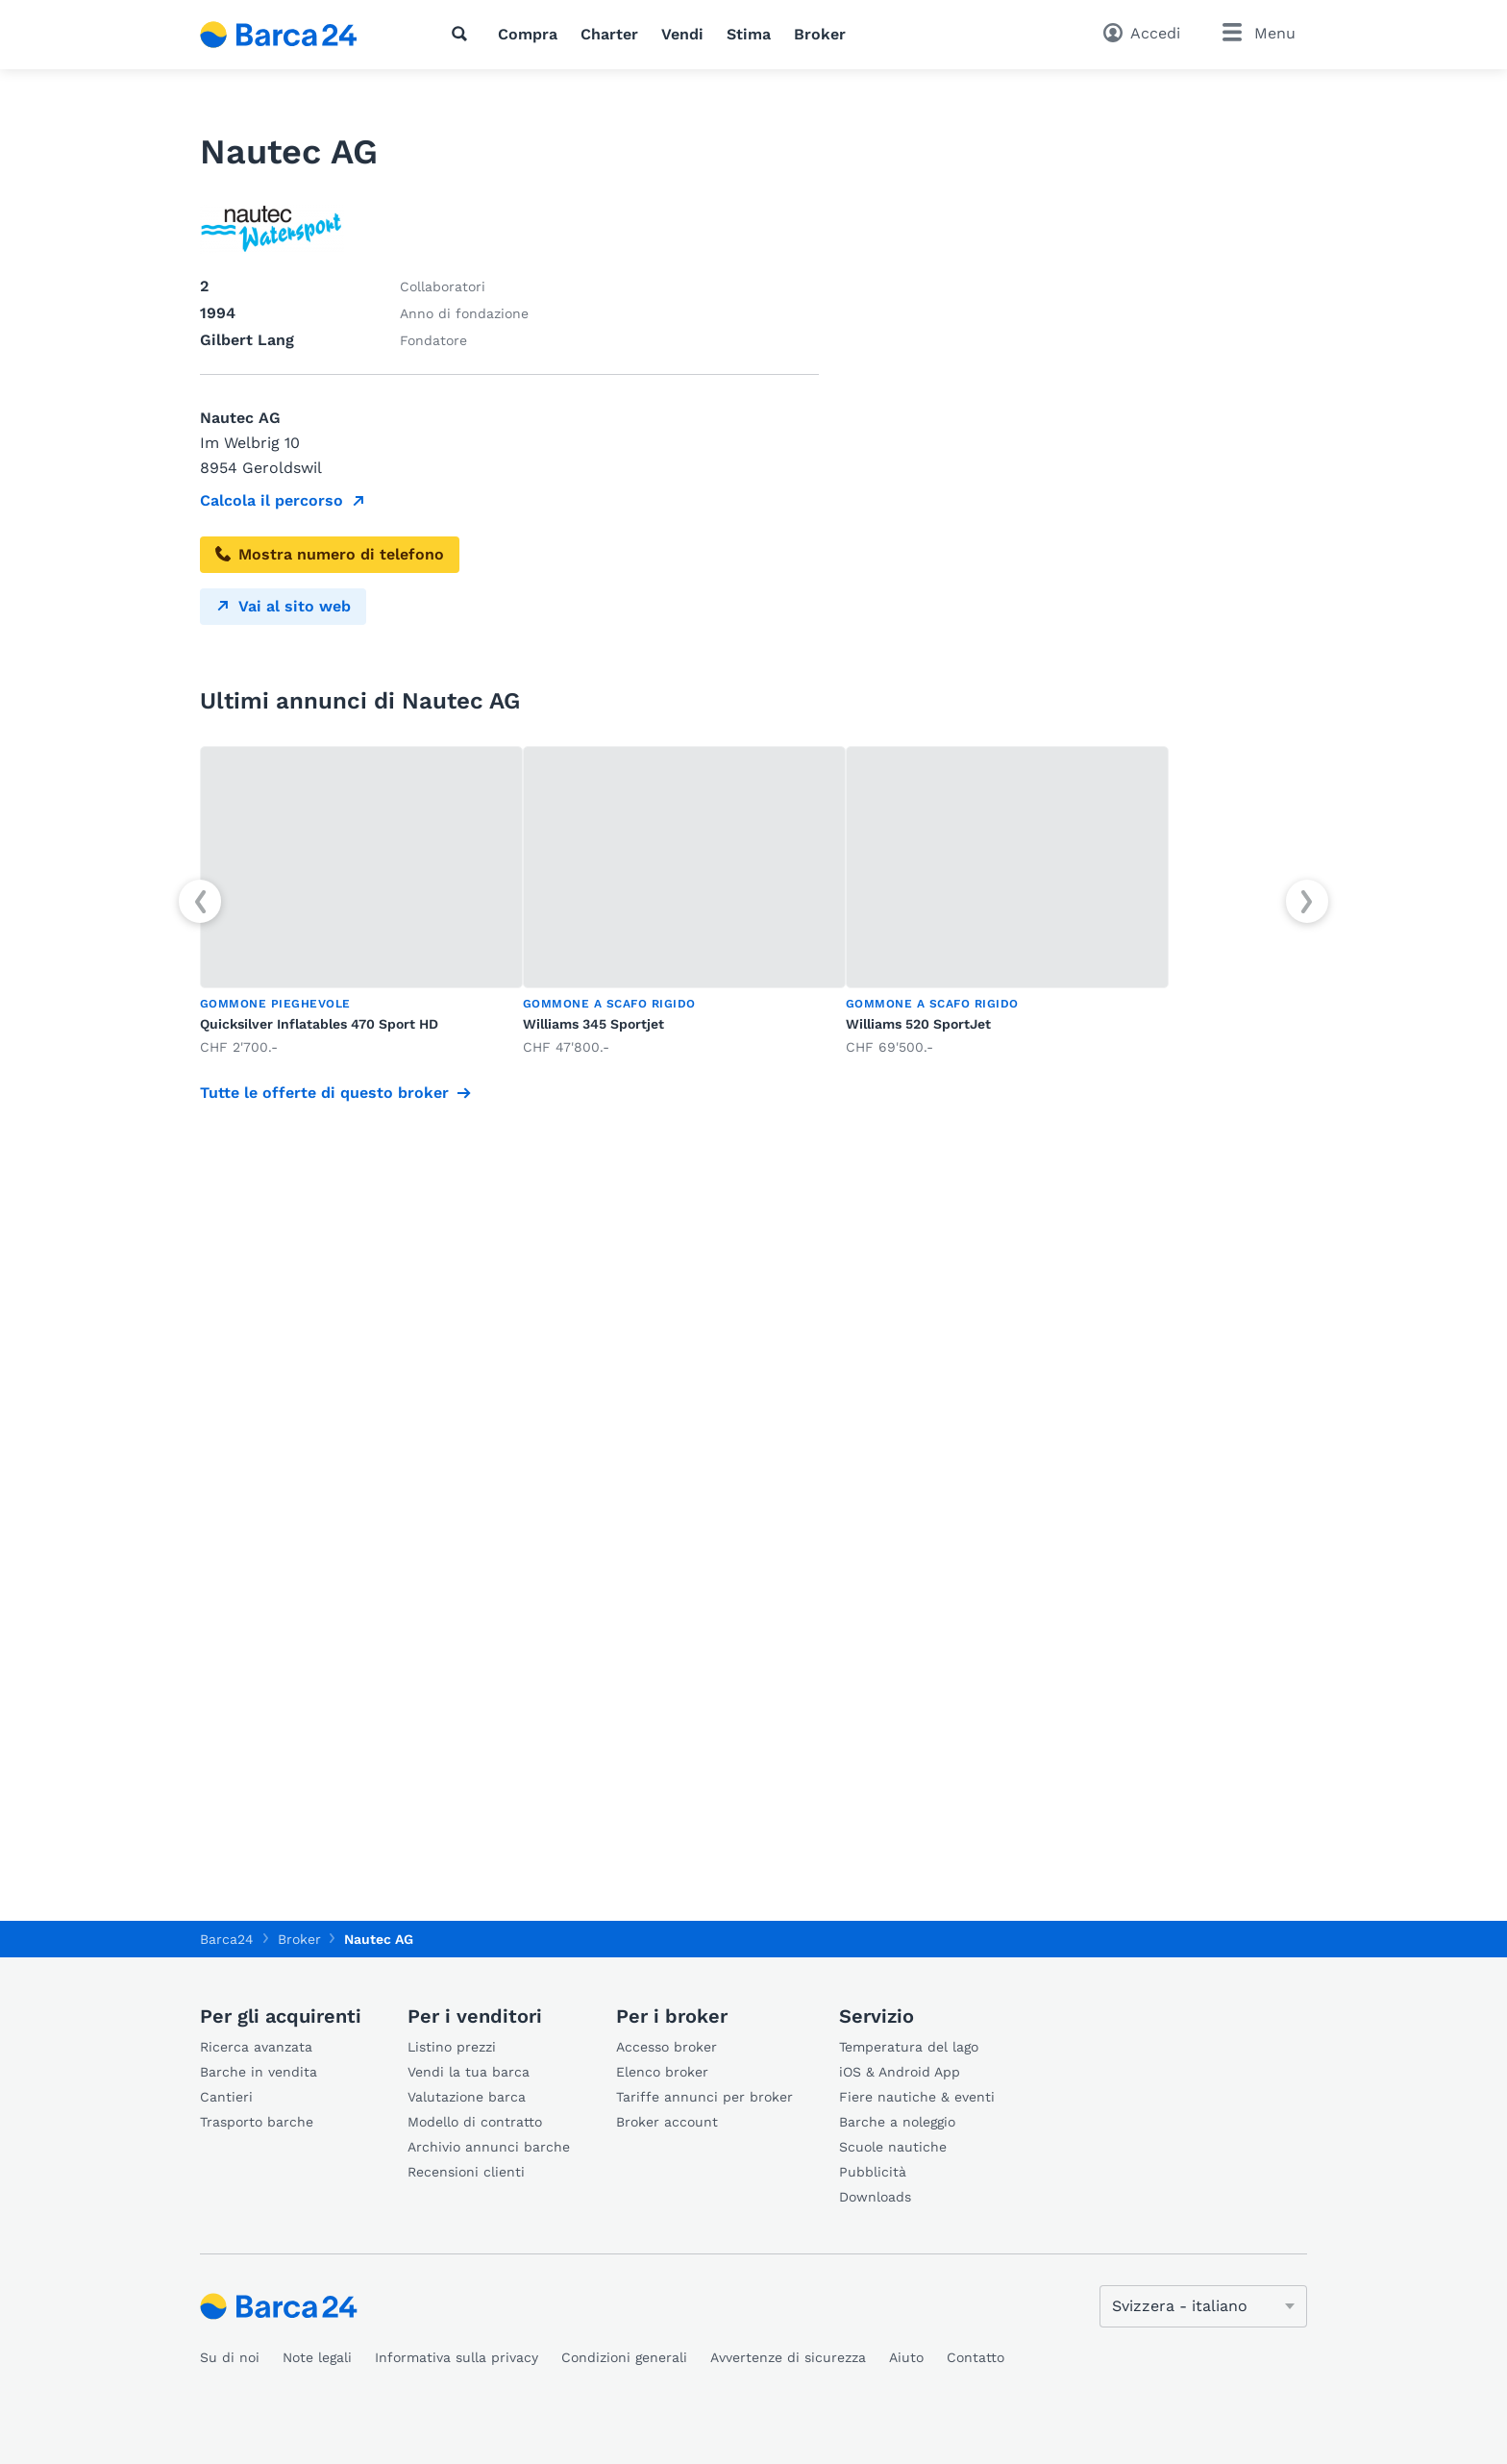  Describe the element at coordinates (463, 33) in the screenshot. I see `[Ricerca]` at that location.